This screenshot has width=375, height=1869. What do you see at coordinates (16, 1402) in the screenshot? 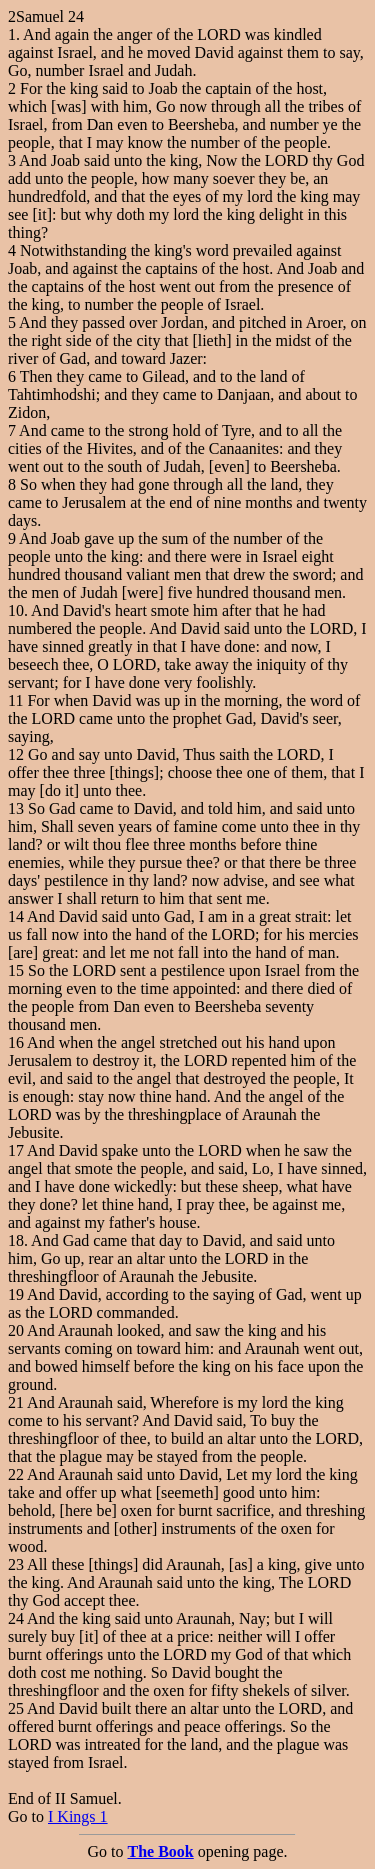
I see `21` at bounding box center [16, 1402].